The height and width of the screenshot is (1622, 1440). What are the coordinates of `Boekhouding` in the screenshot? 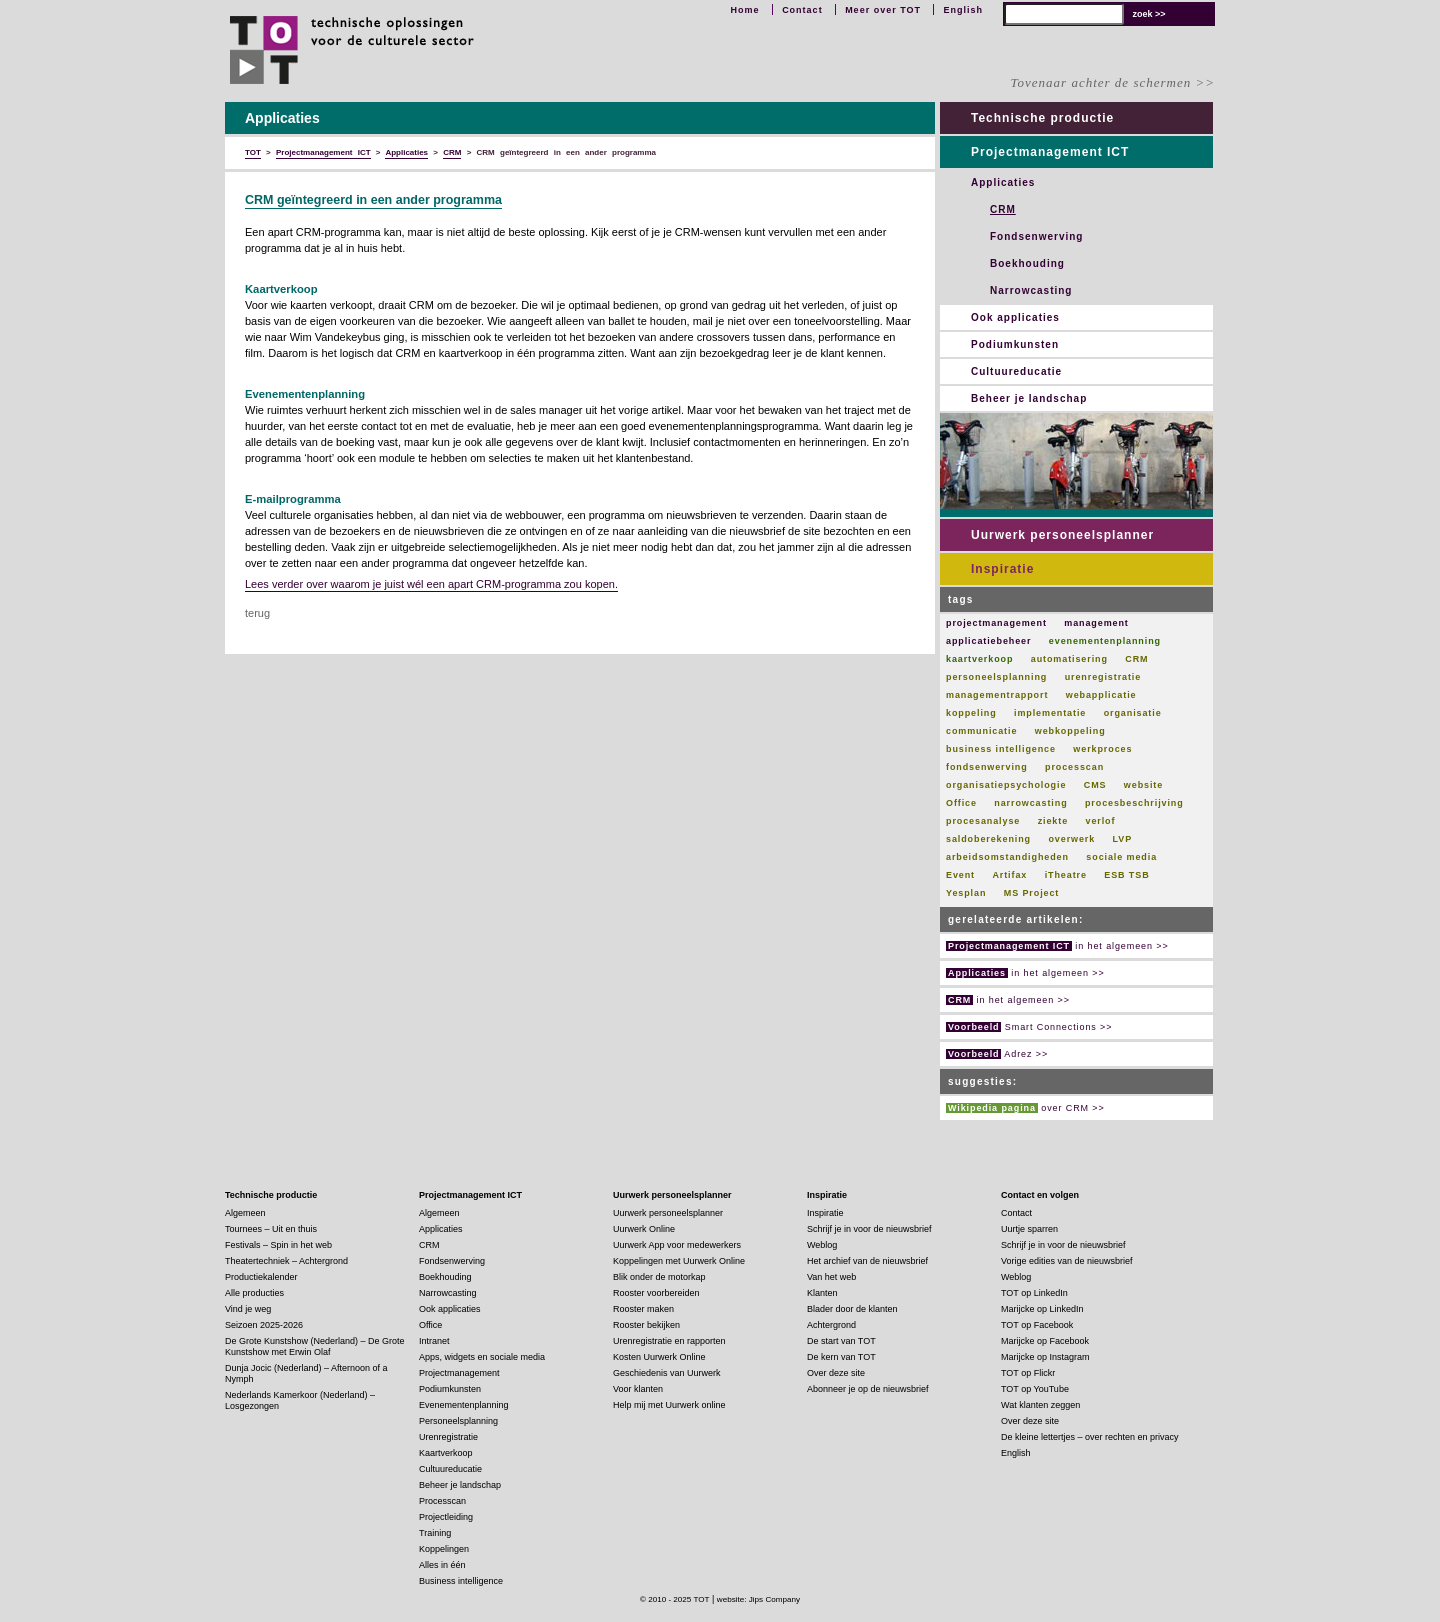 It's located at (1027, 263).